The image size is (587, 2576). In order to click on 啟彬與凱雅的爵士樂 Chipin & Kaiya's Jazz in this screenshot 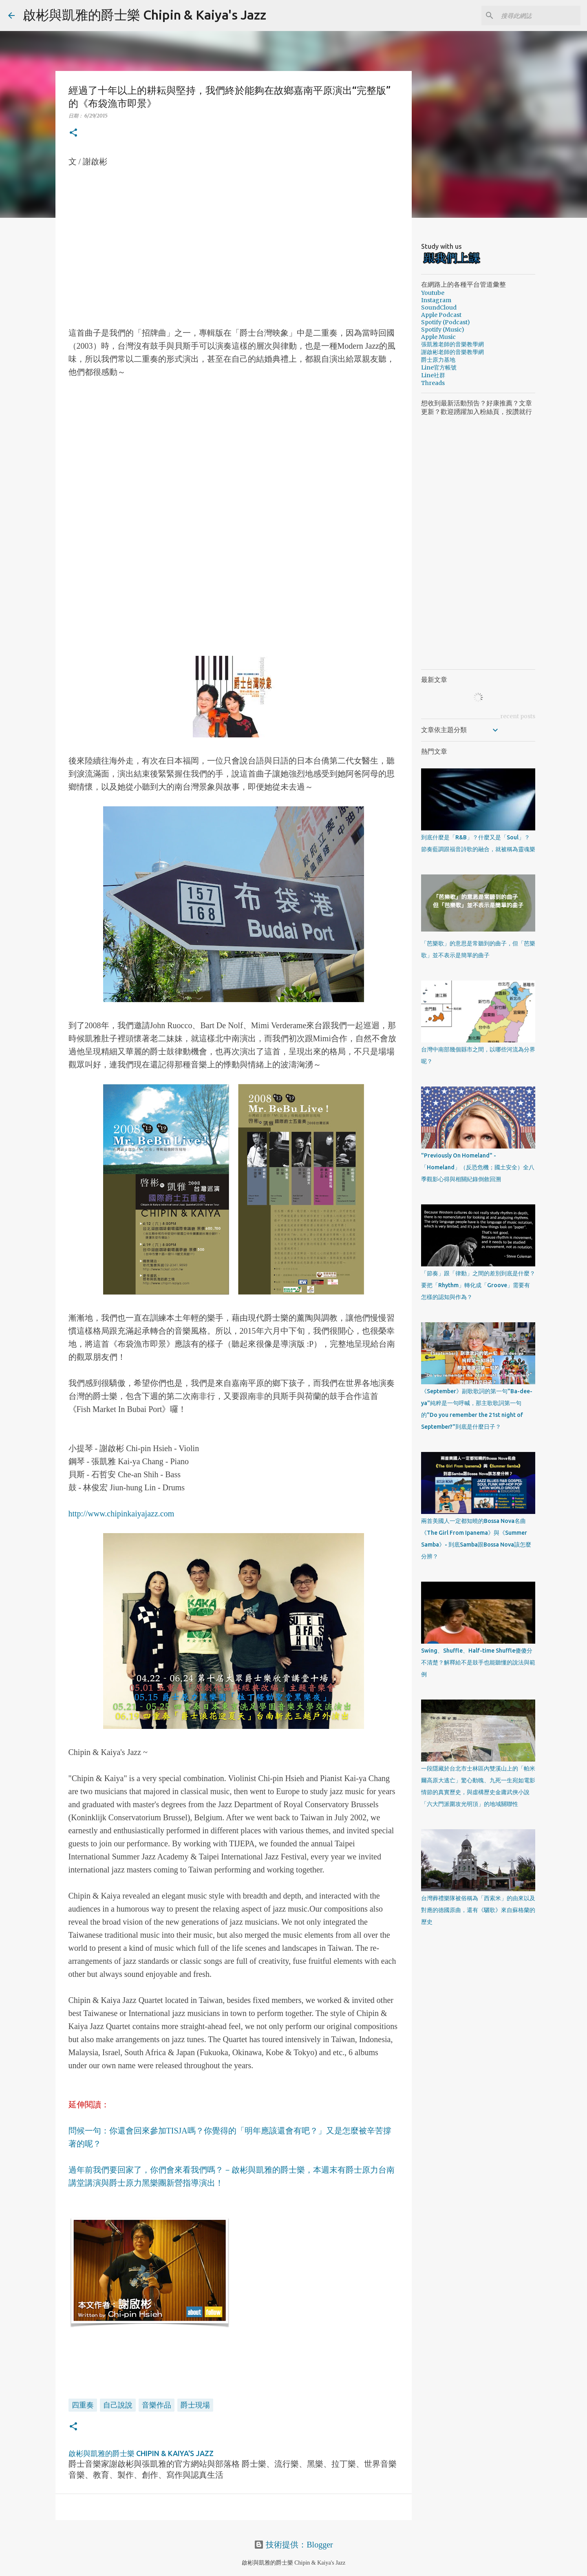, I will do `click(144, 14)`.